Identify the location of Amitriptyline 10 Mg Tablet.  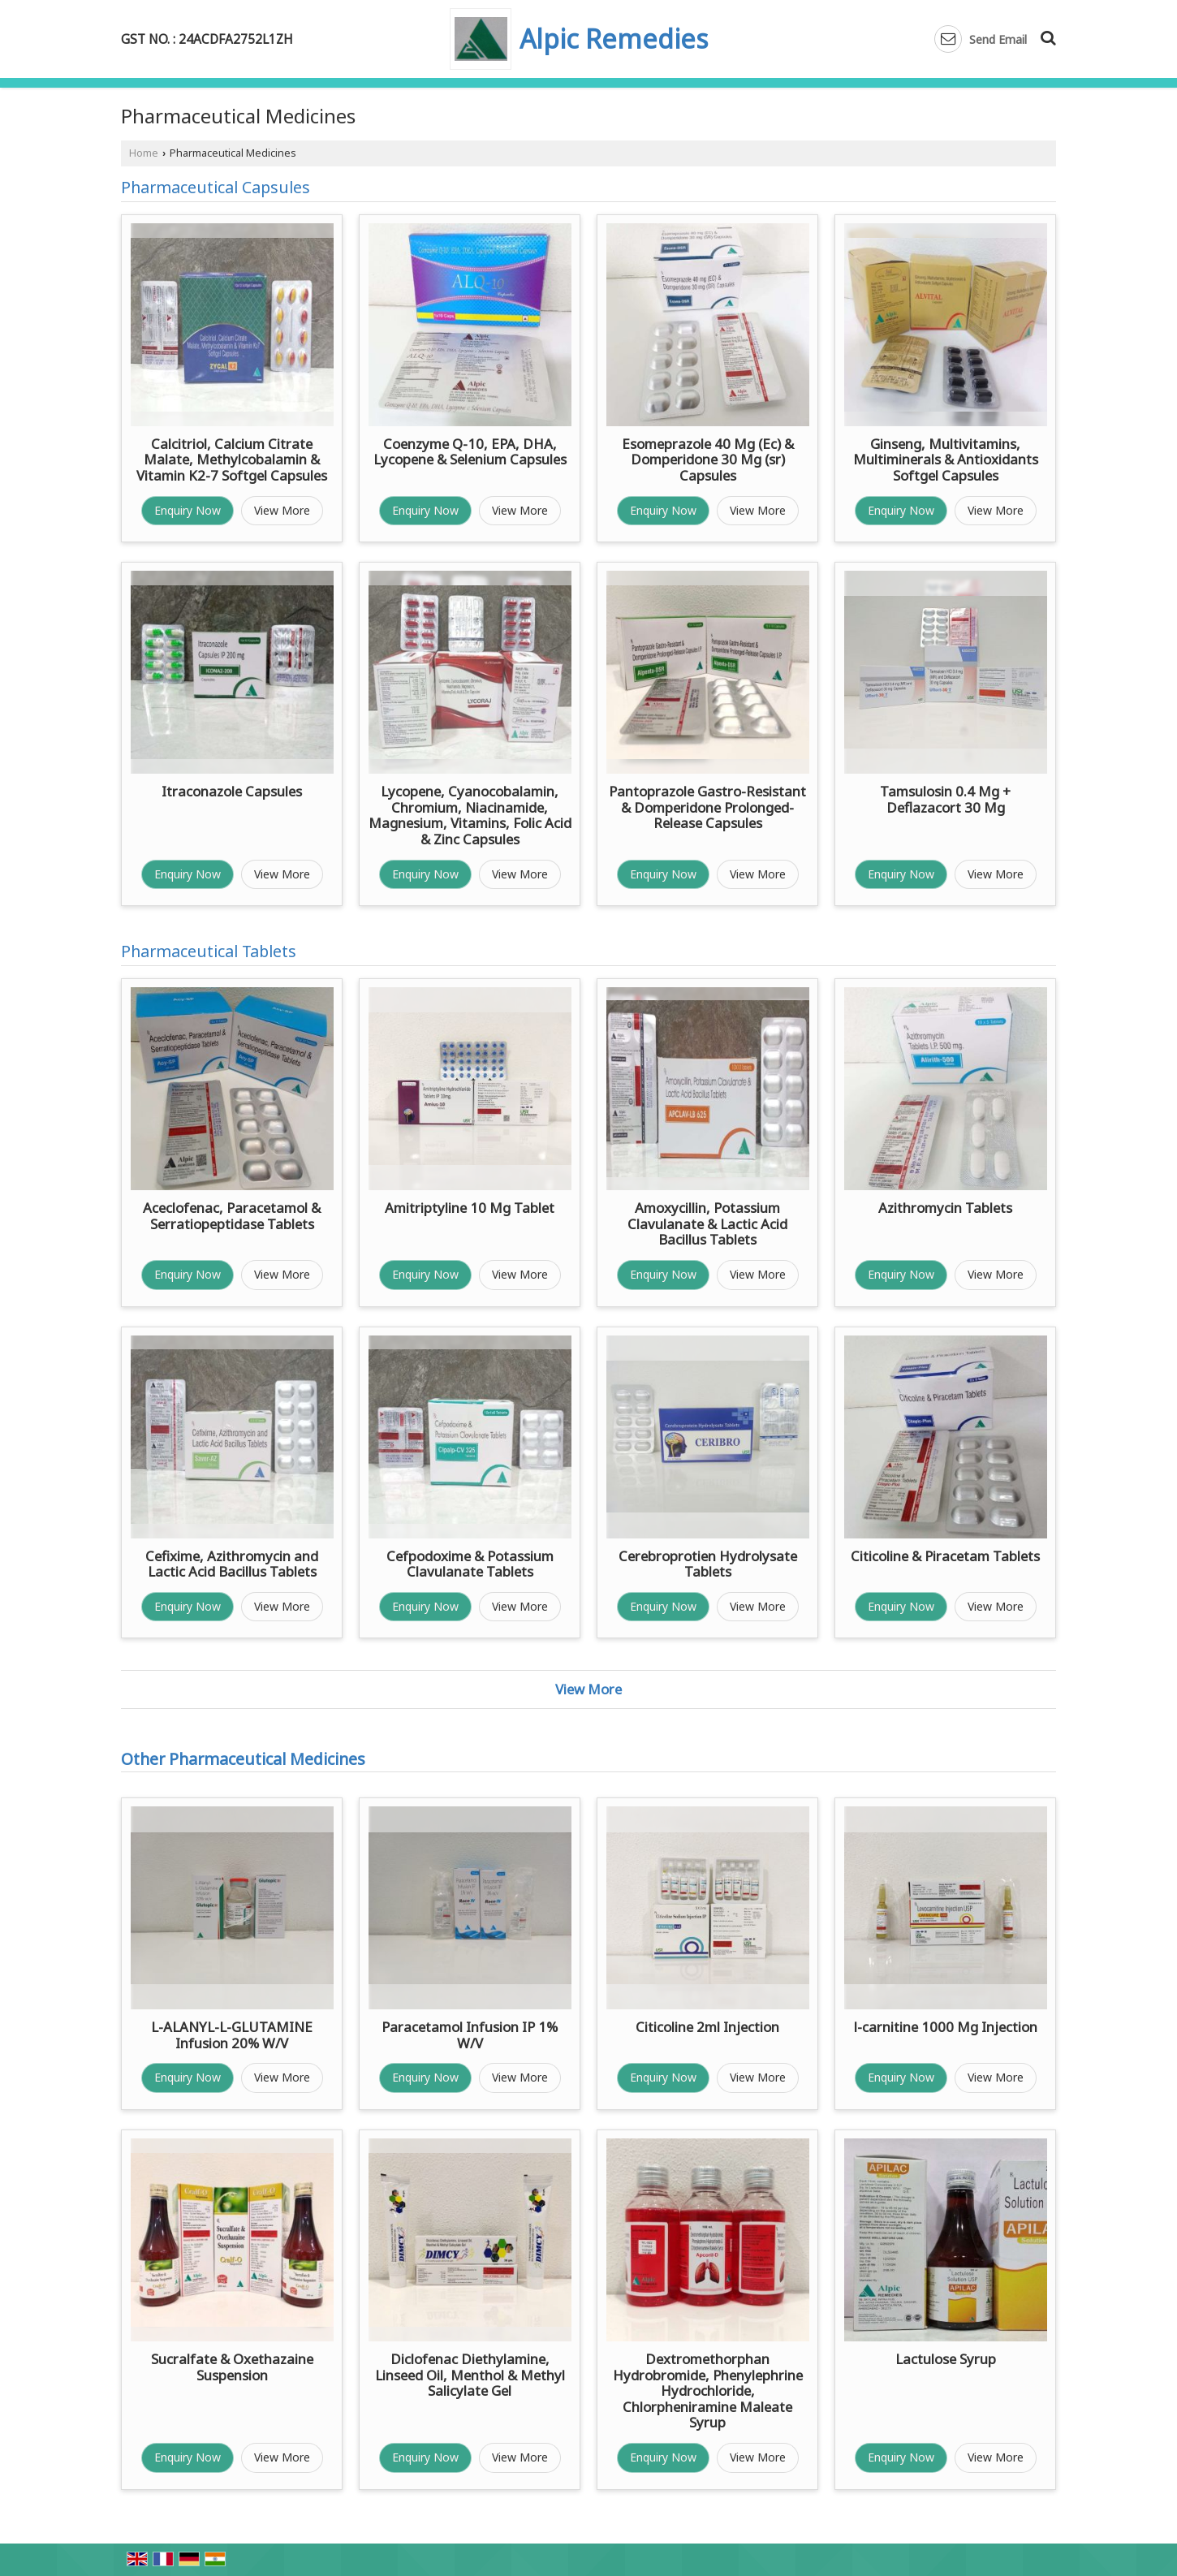
(469, 1207).